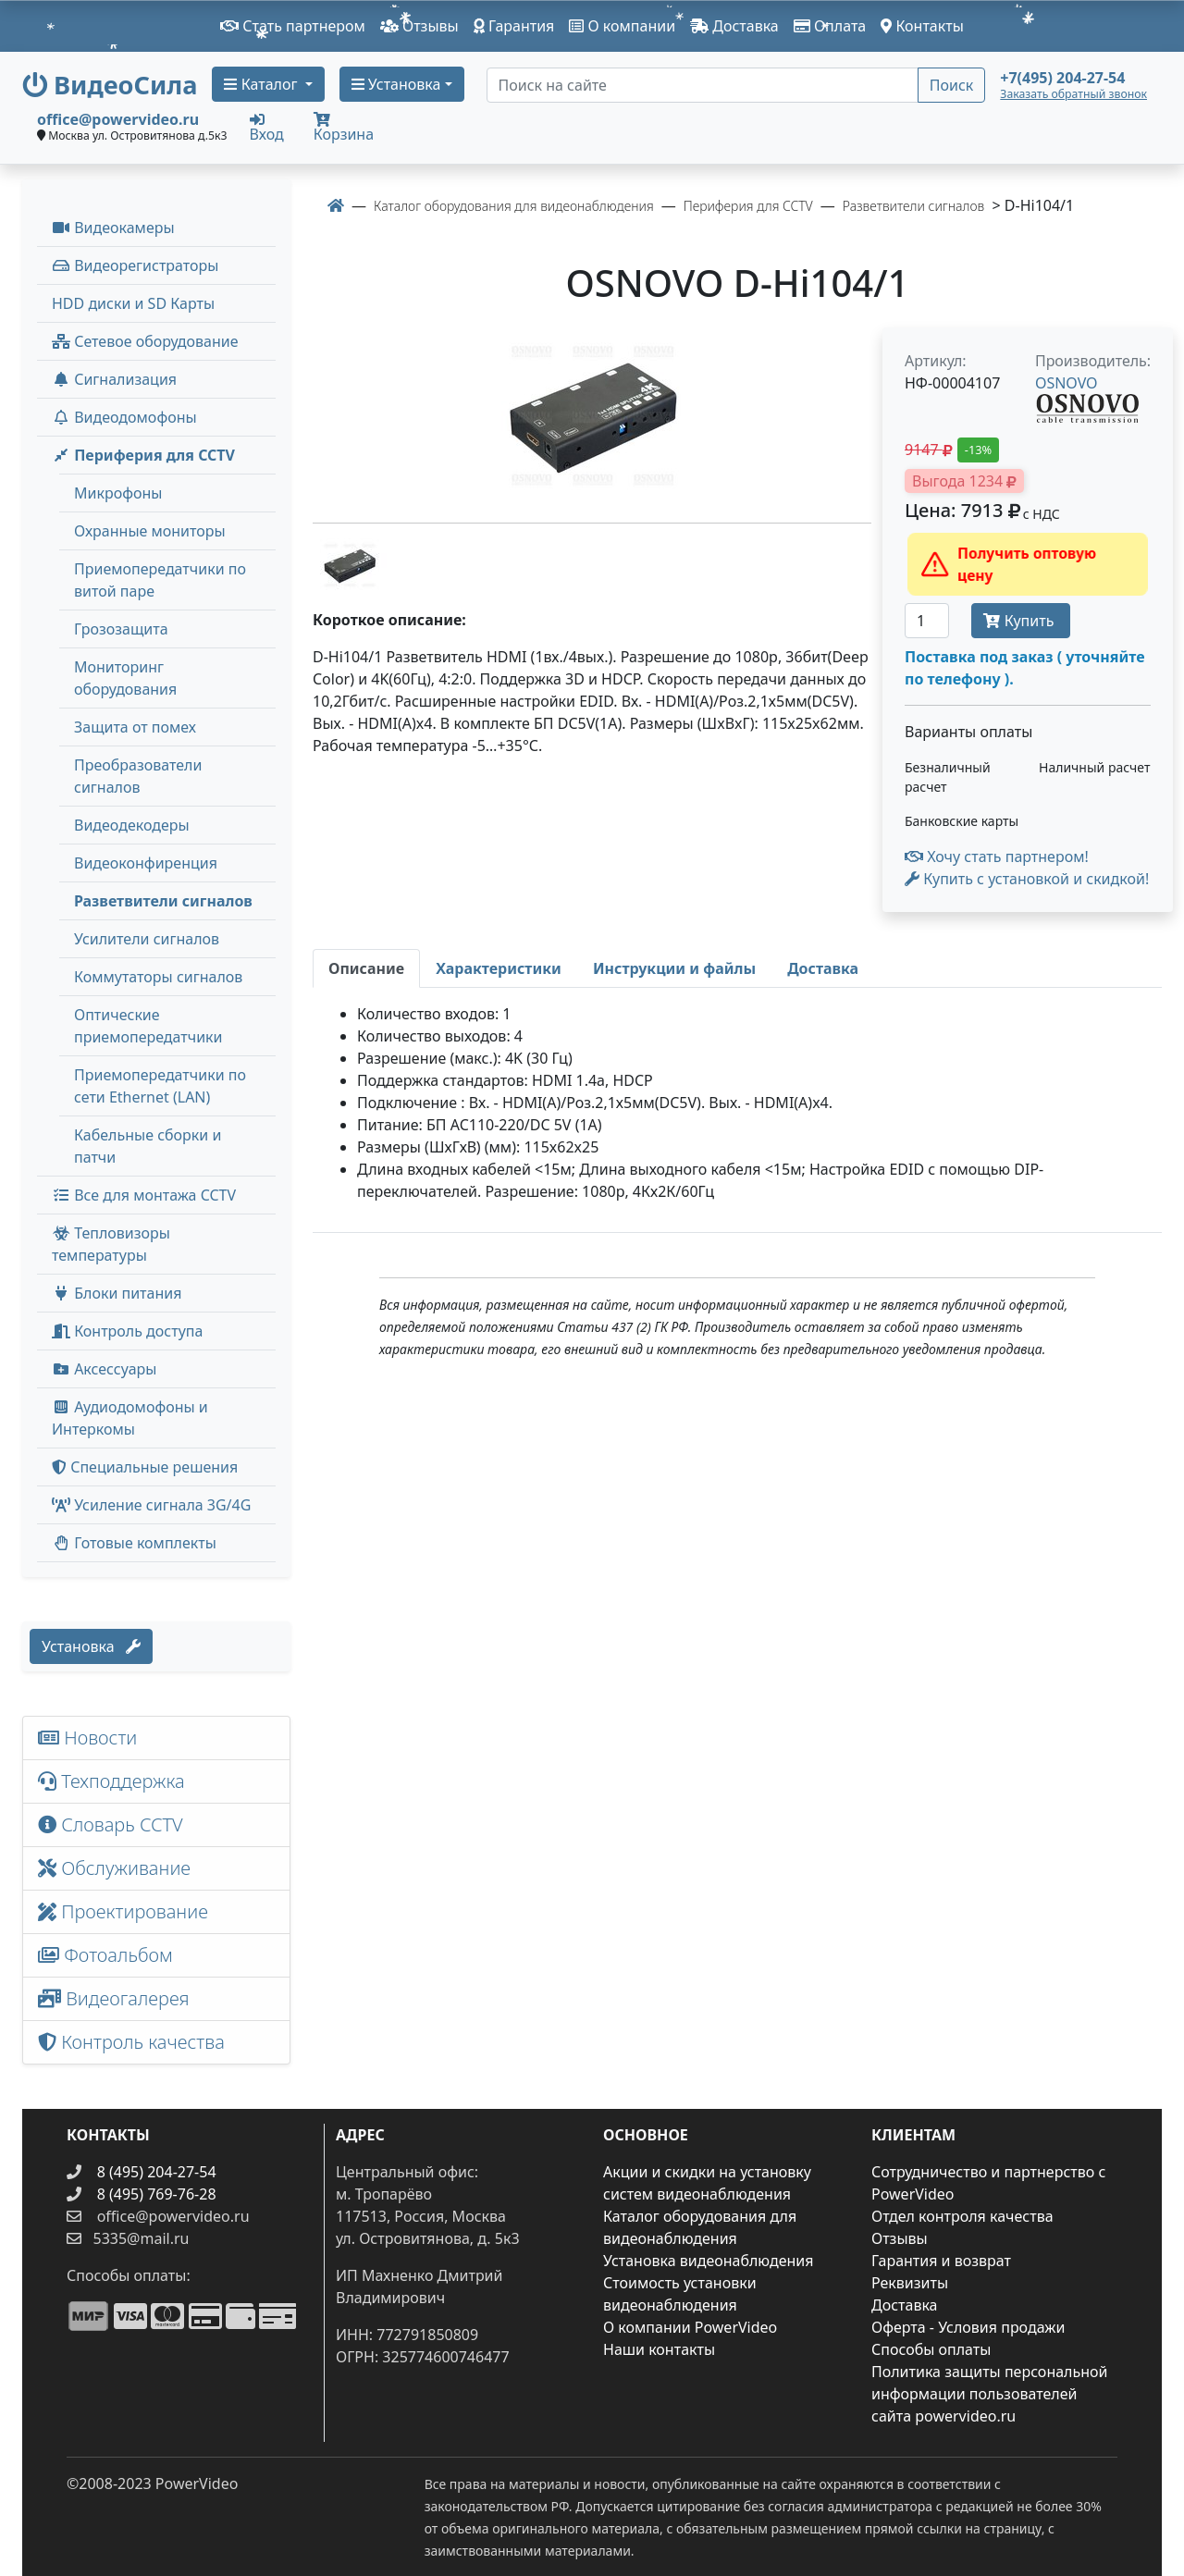 This screenshot has height=2576, width=1184. Describe the element at coordinates (134, 1543) in the screenshot. I see `Готовые комплекты [button]` at that location.